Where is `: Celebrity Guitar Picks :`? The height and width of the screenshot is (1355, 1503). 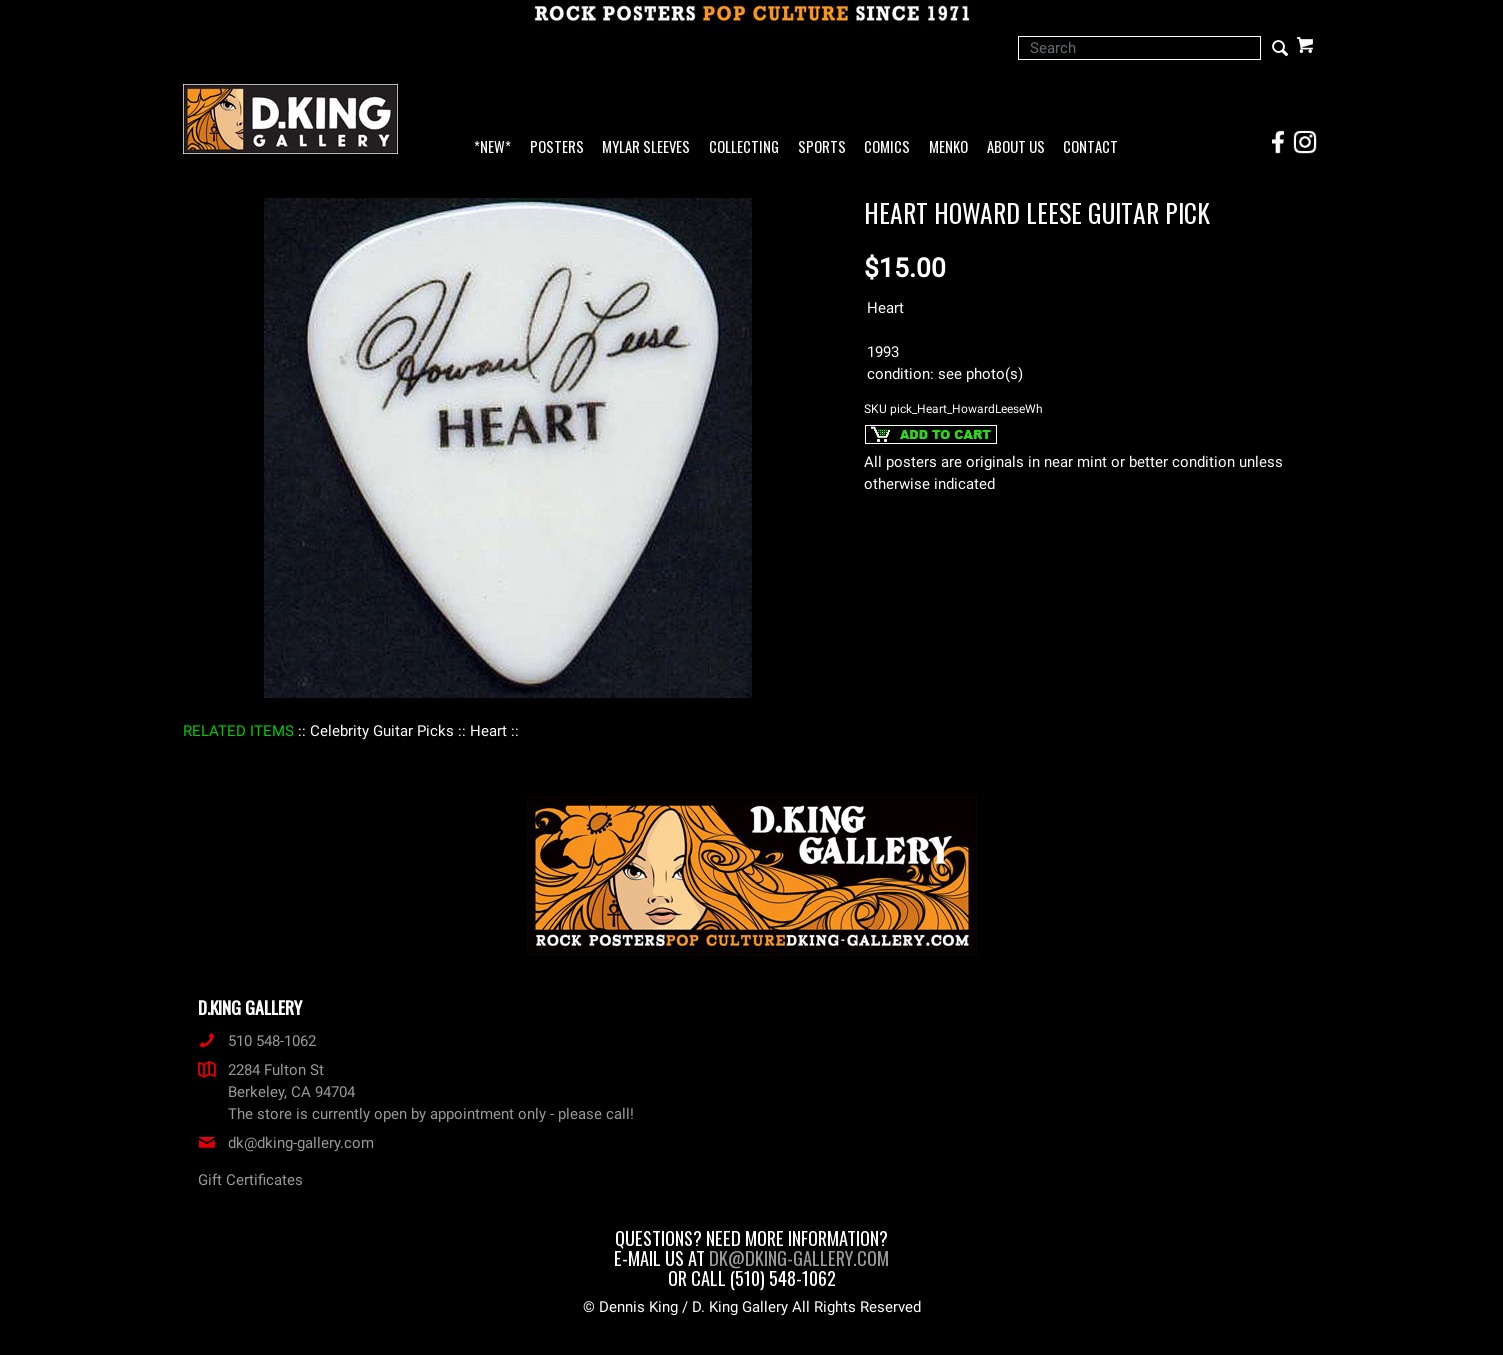 : Celebrity Guitar Picks : is located at coordinates (382, 731).